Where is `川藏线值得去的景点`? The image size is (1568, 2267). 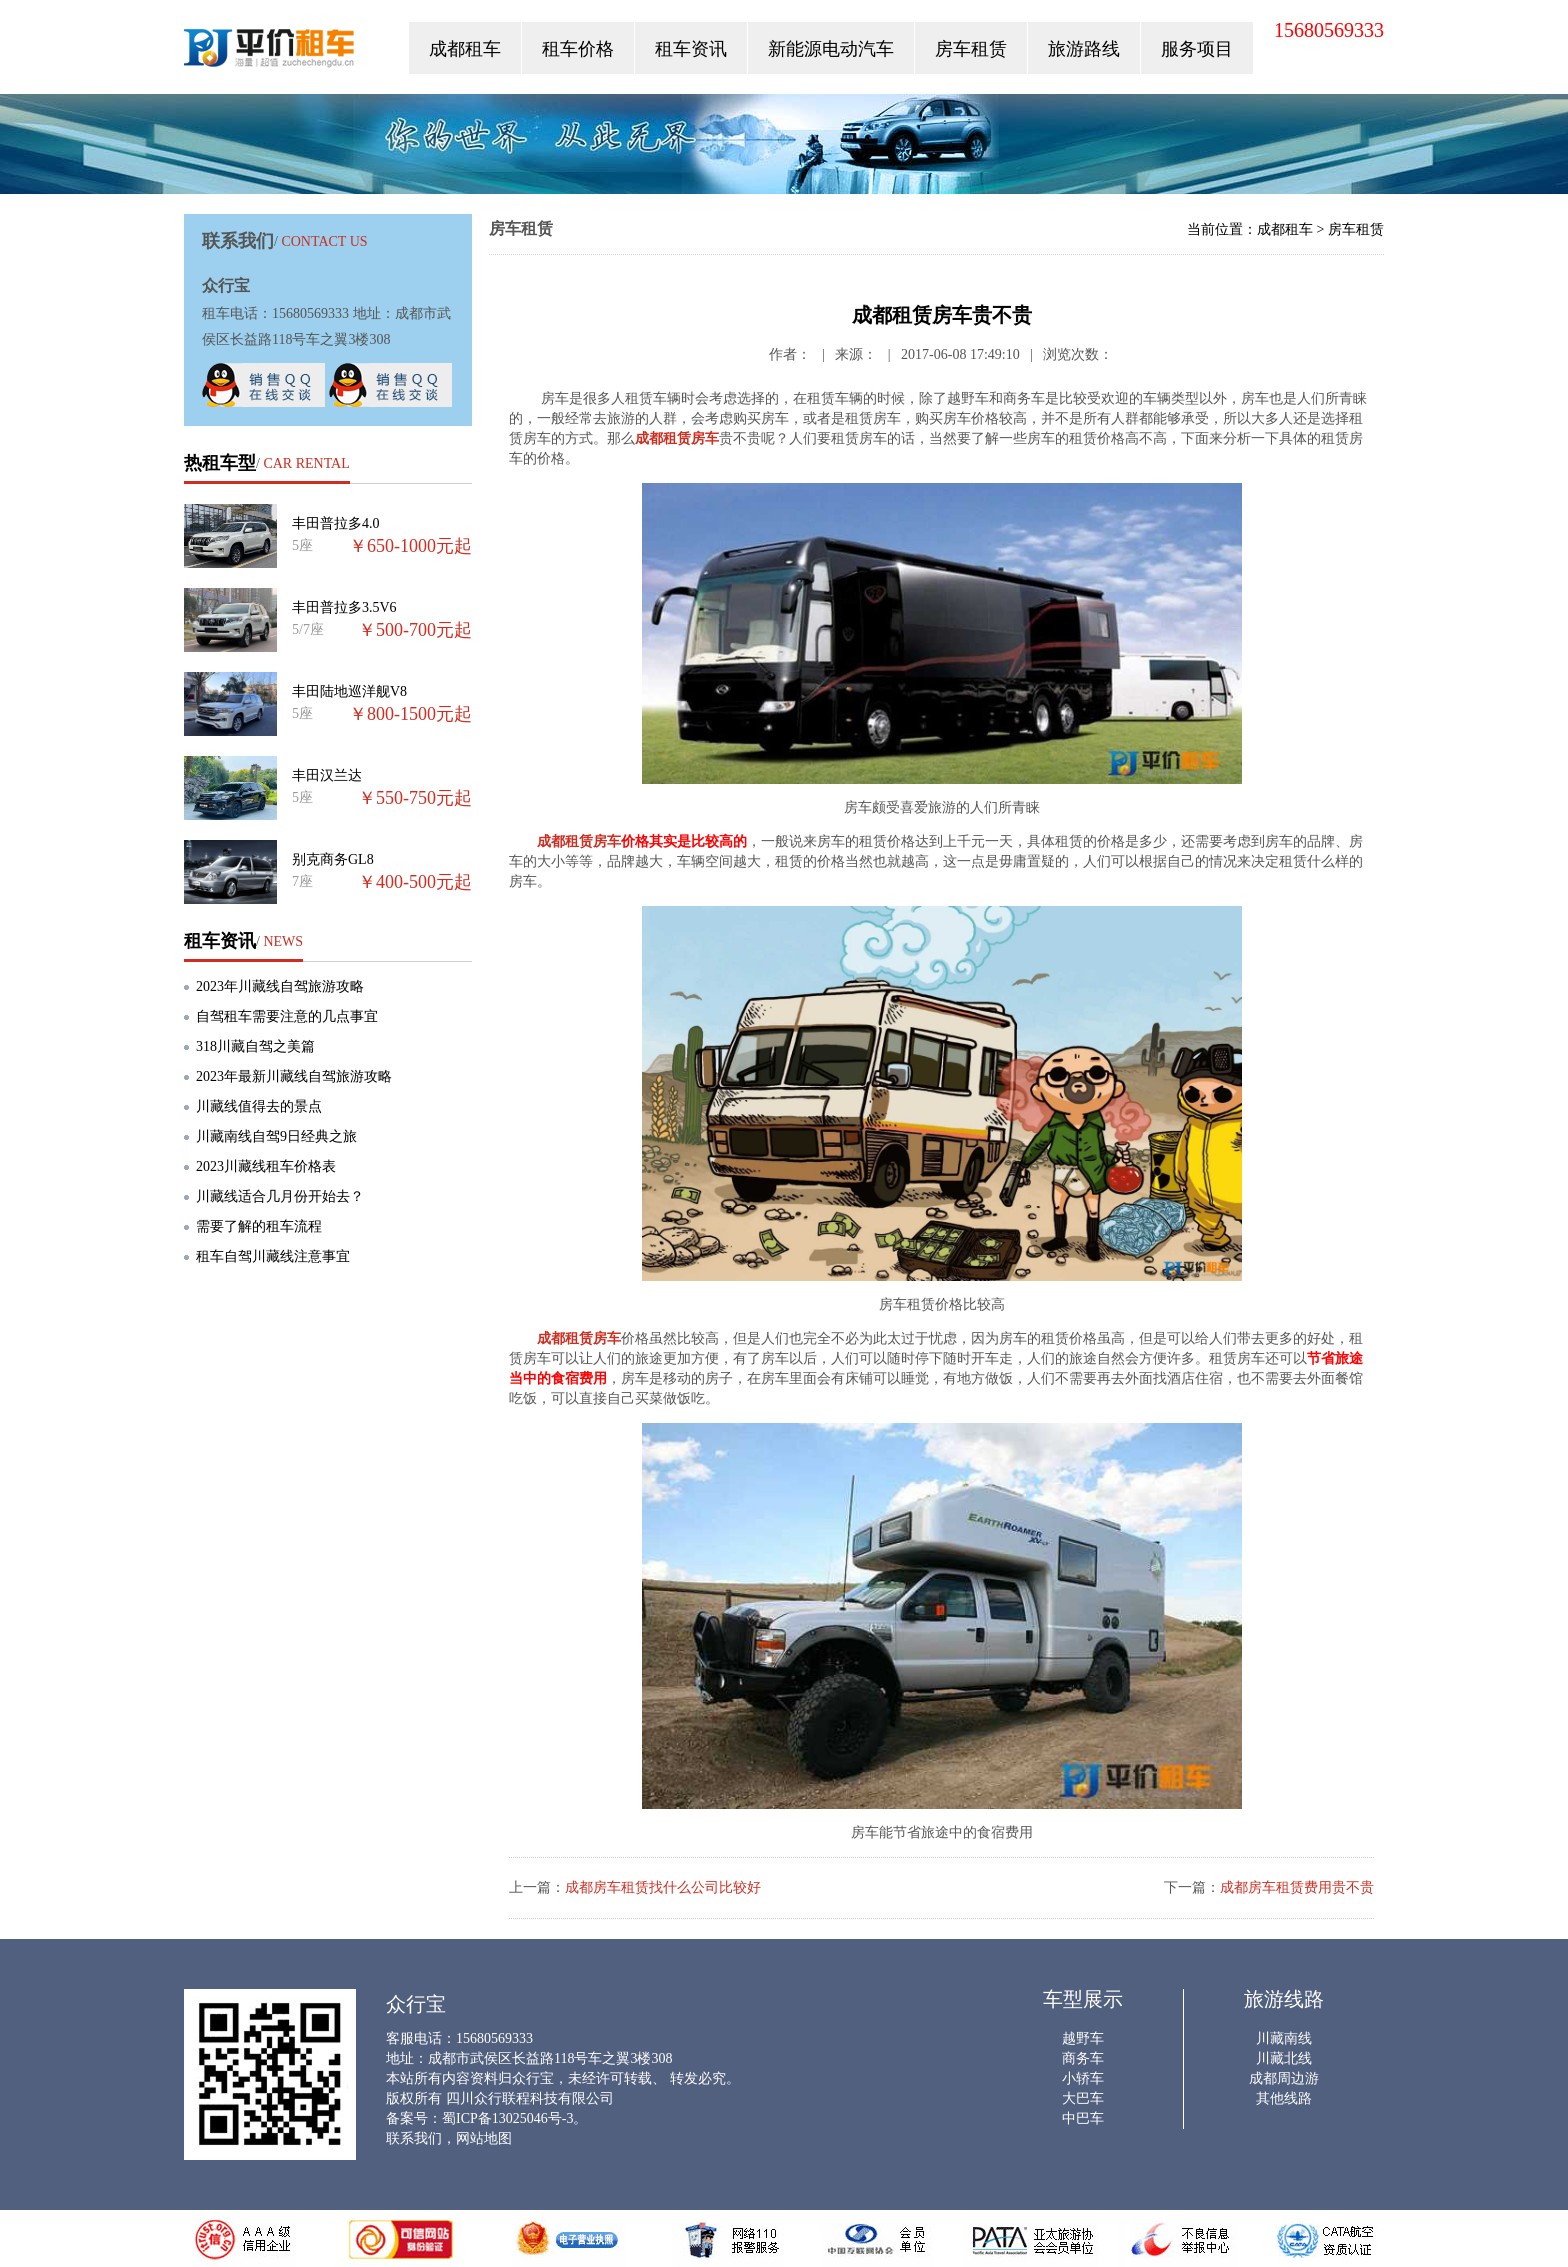
川藏线值得去的景点 is located at coordinates (259, 1106).